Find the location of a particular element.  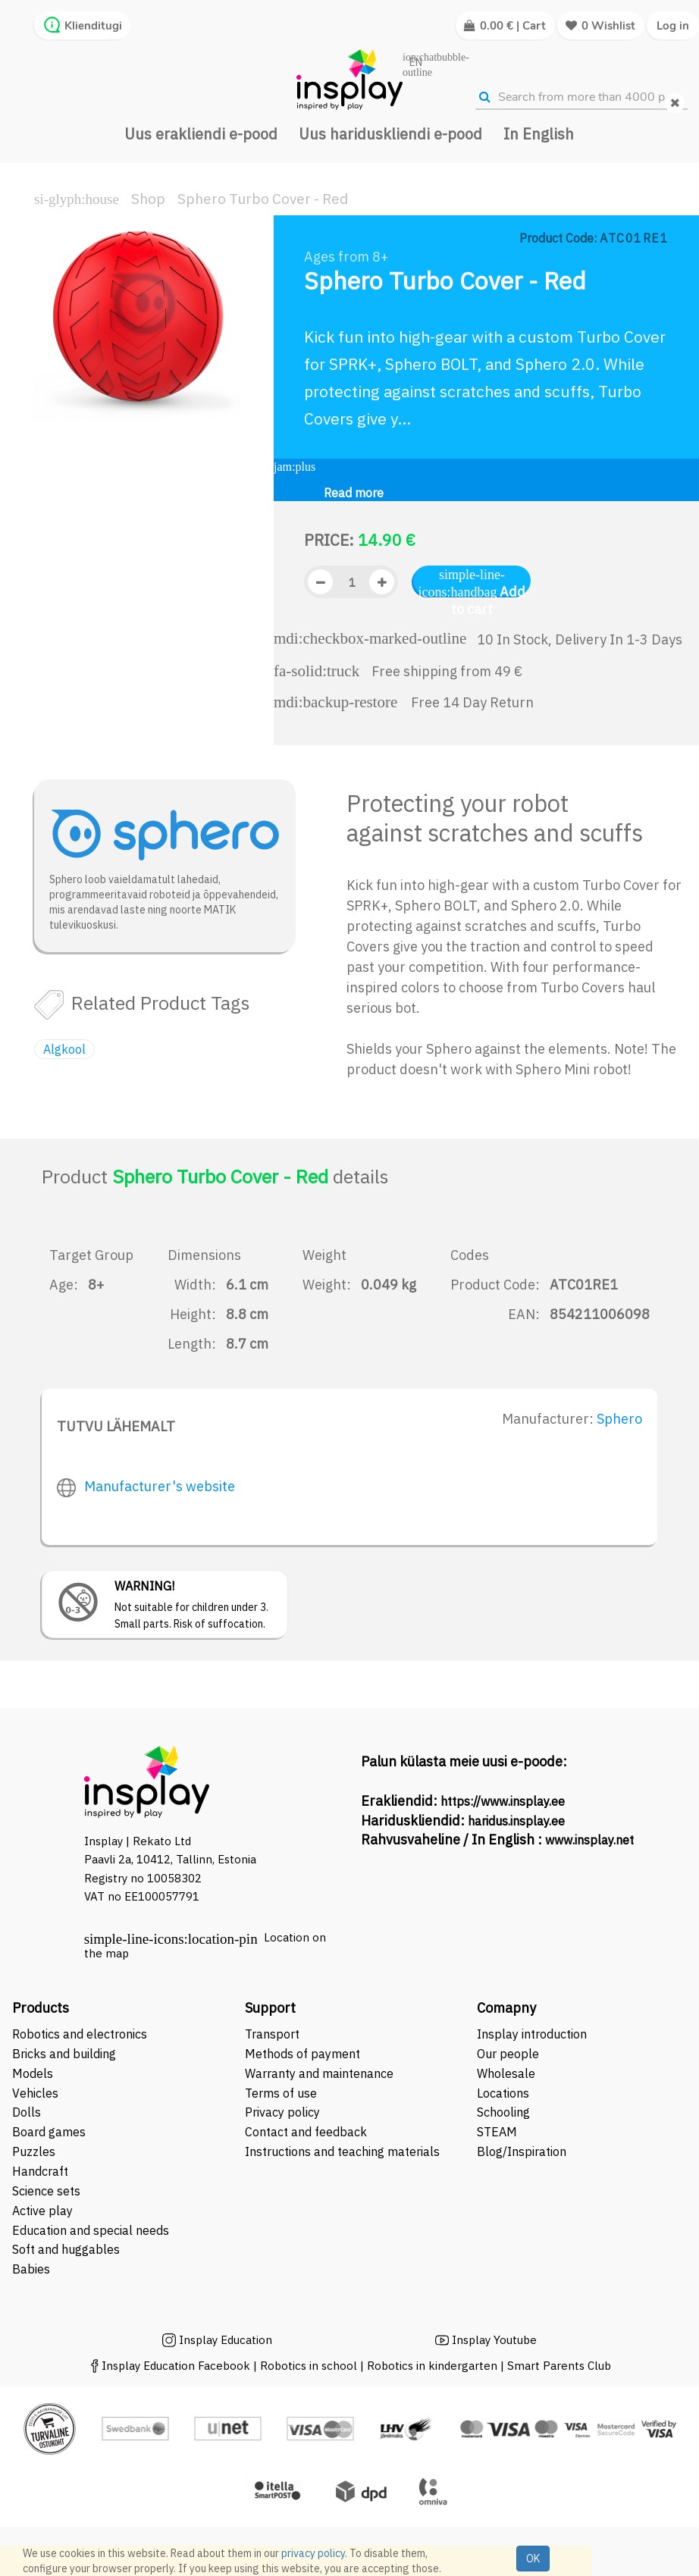

Insplay Youtube is located at coordinates (494, 2340).